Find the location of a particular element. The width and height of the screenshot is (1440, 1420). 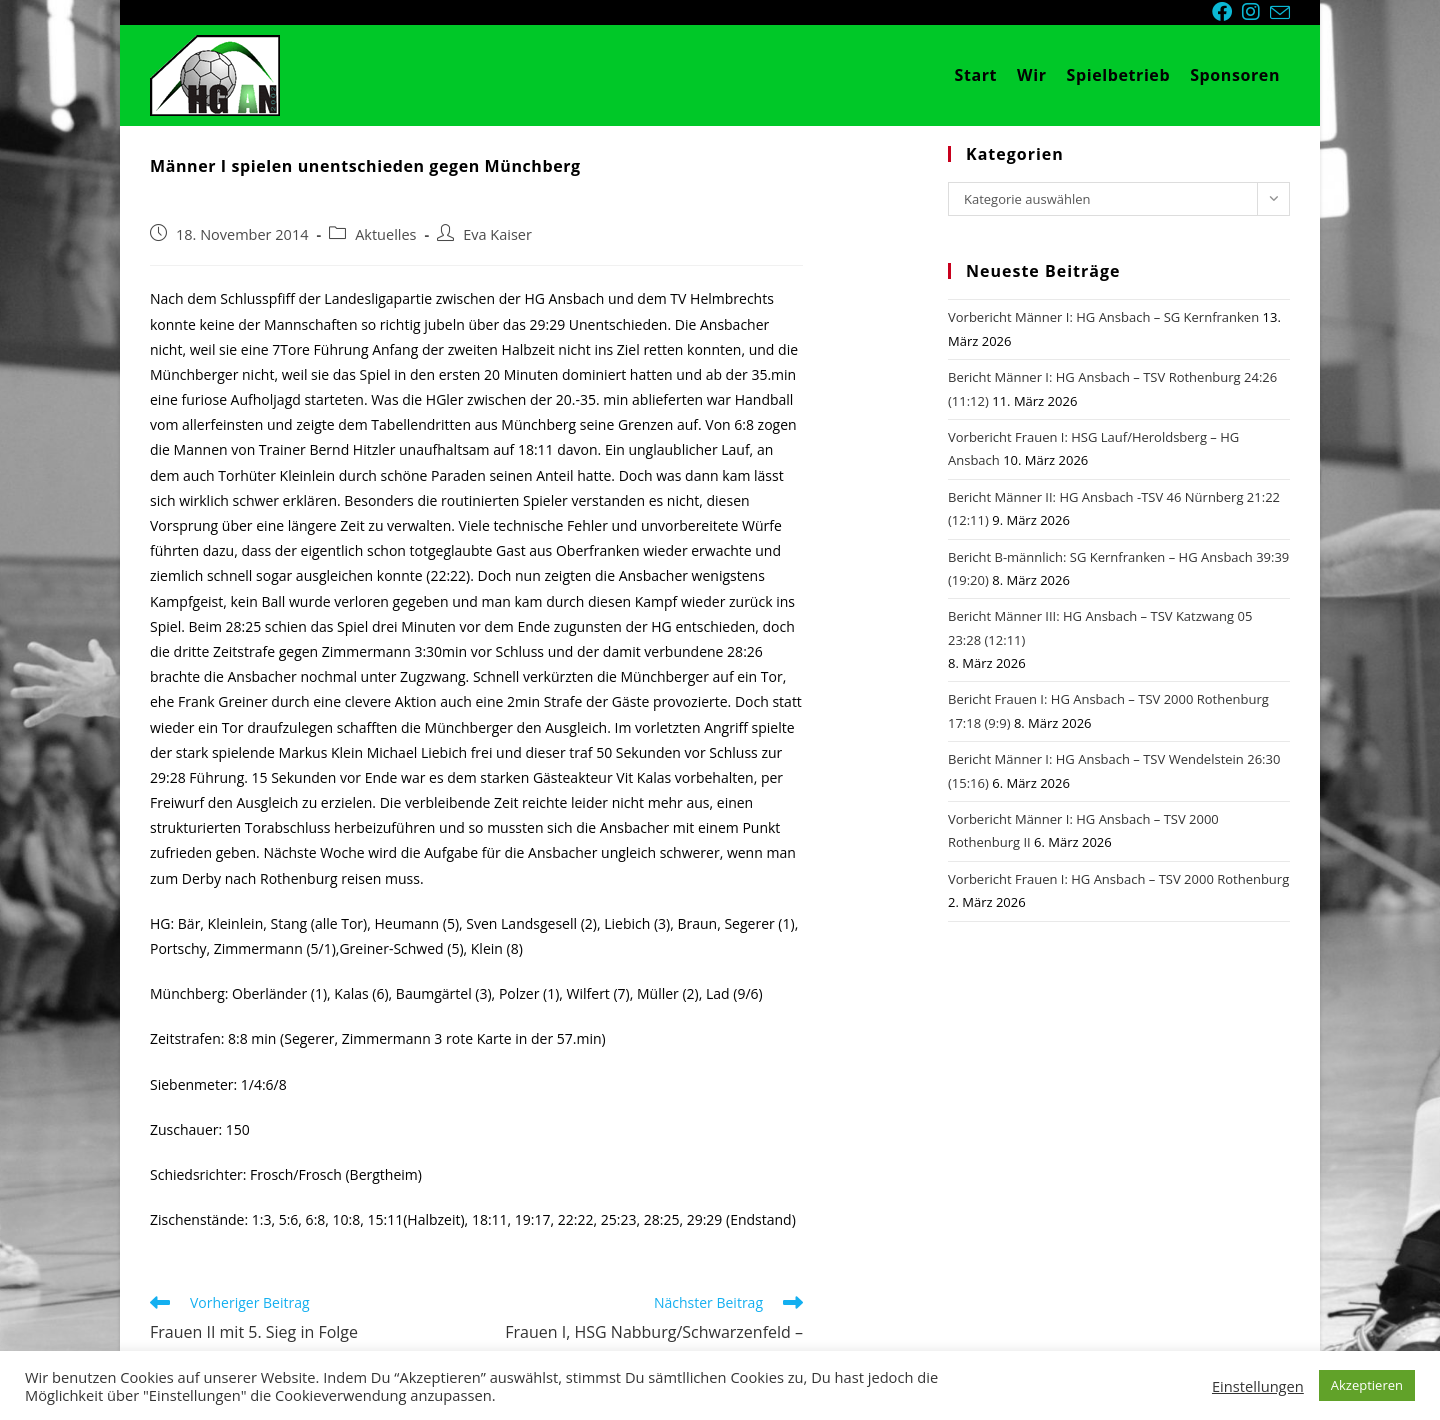

Einstellungen [button] is located at coordinates (1258, 1386).